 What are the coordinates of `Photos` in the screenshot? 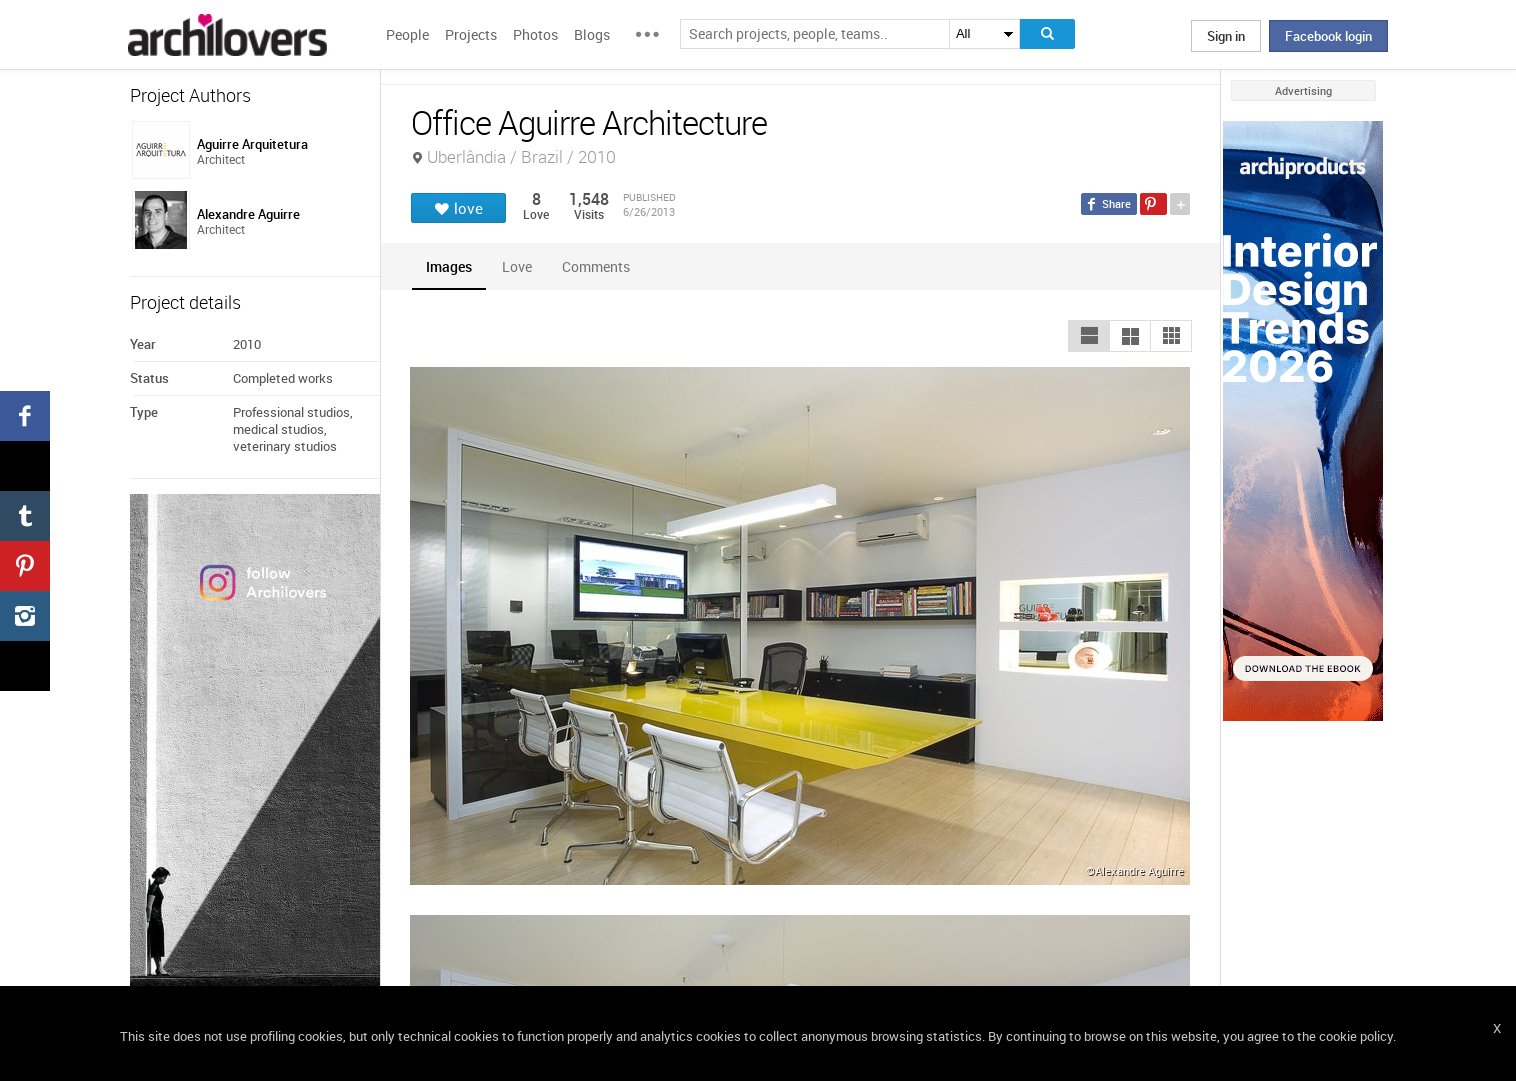 It's located at (535, 34).